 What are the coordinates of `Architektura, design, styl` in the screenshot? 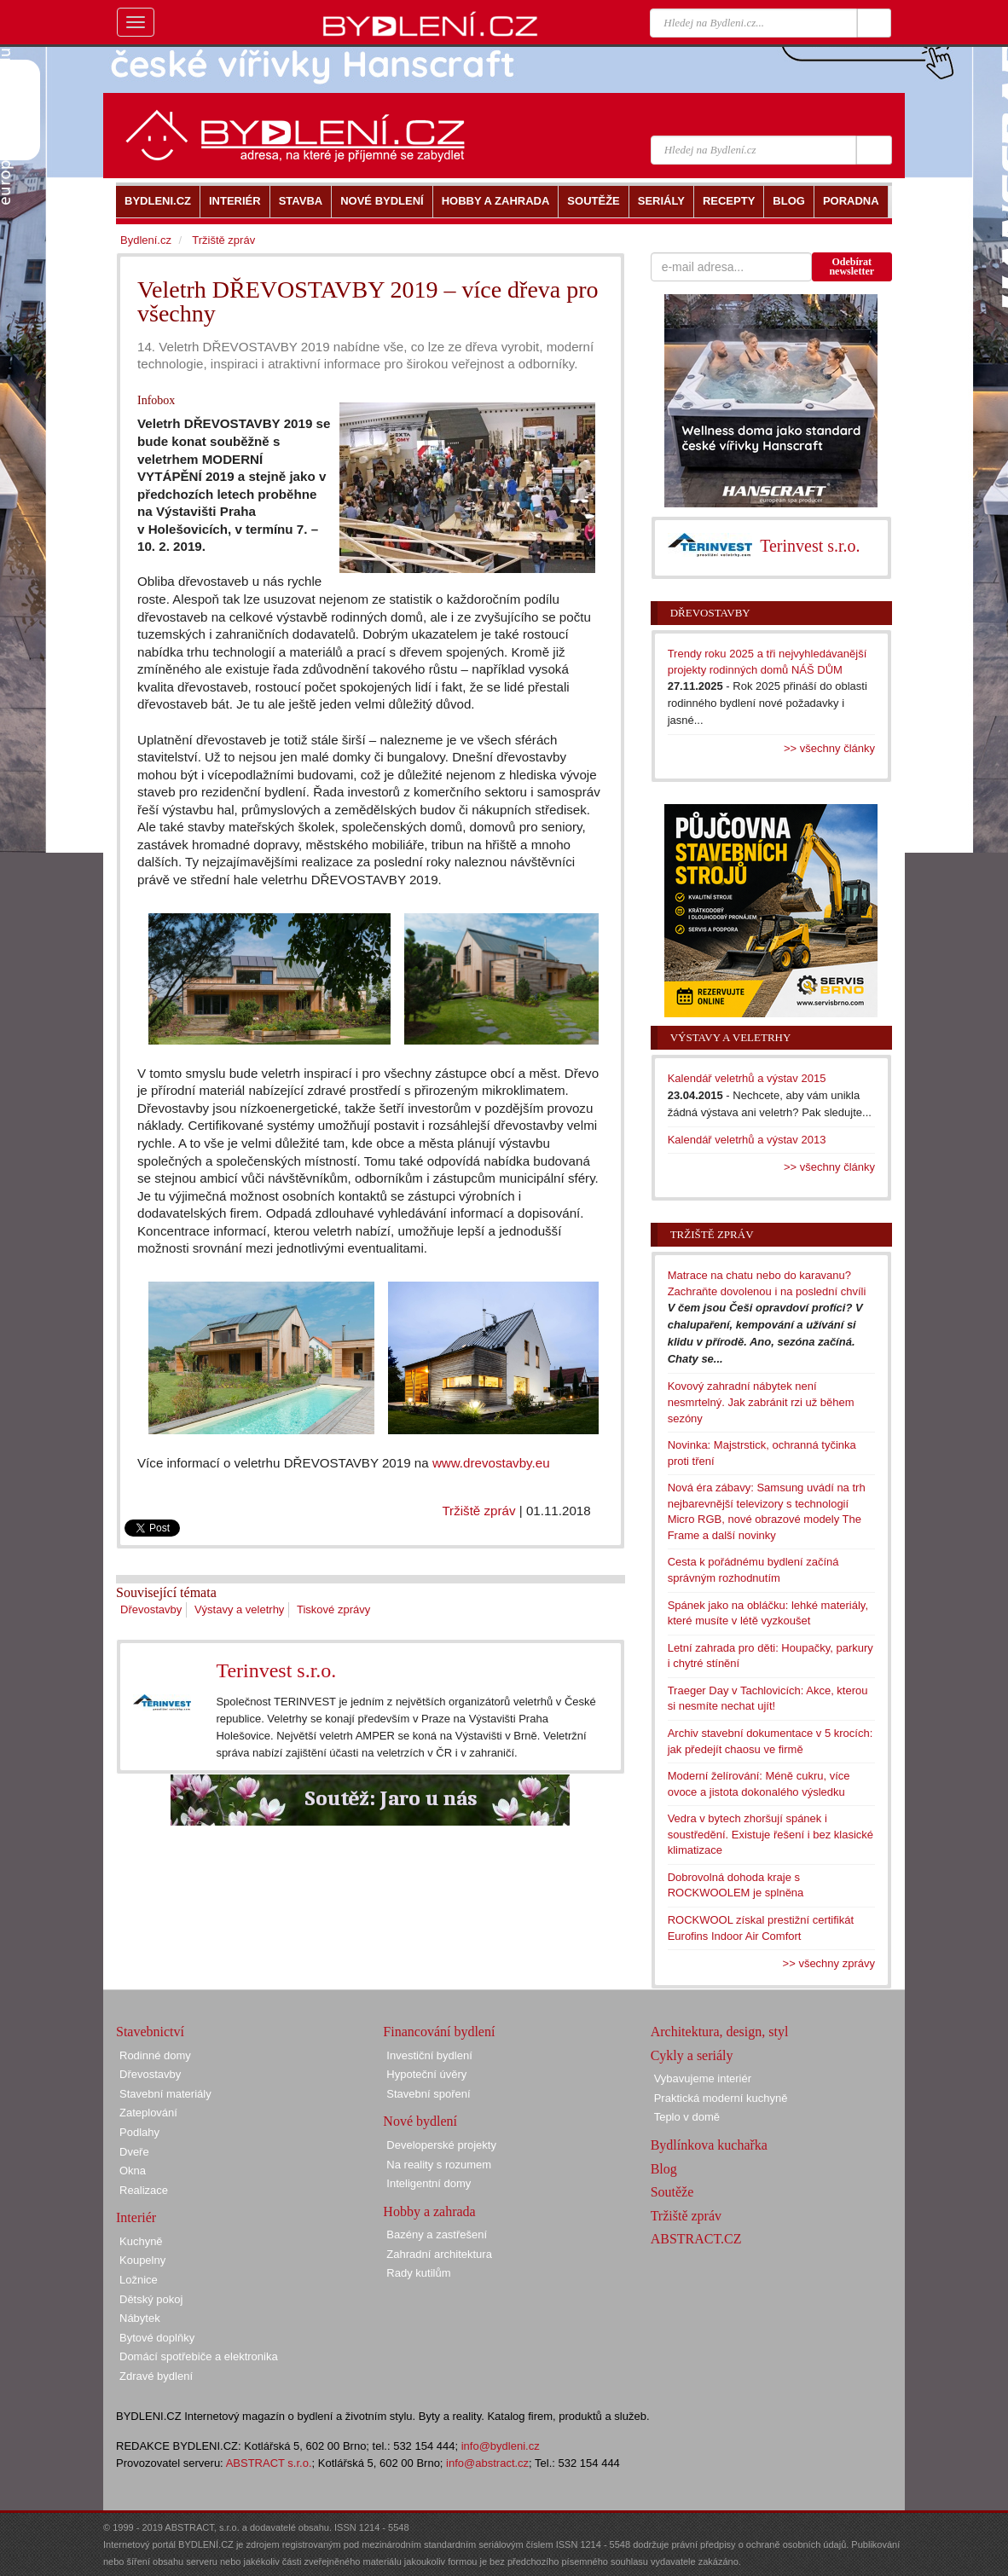 It's located at (720, 2031).